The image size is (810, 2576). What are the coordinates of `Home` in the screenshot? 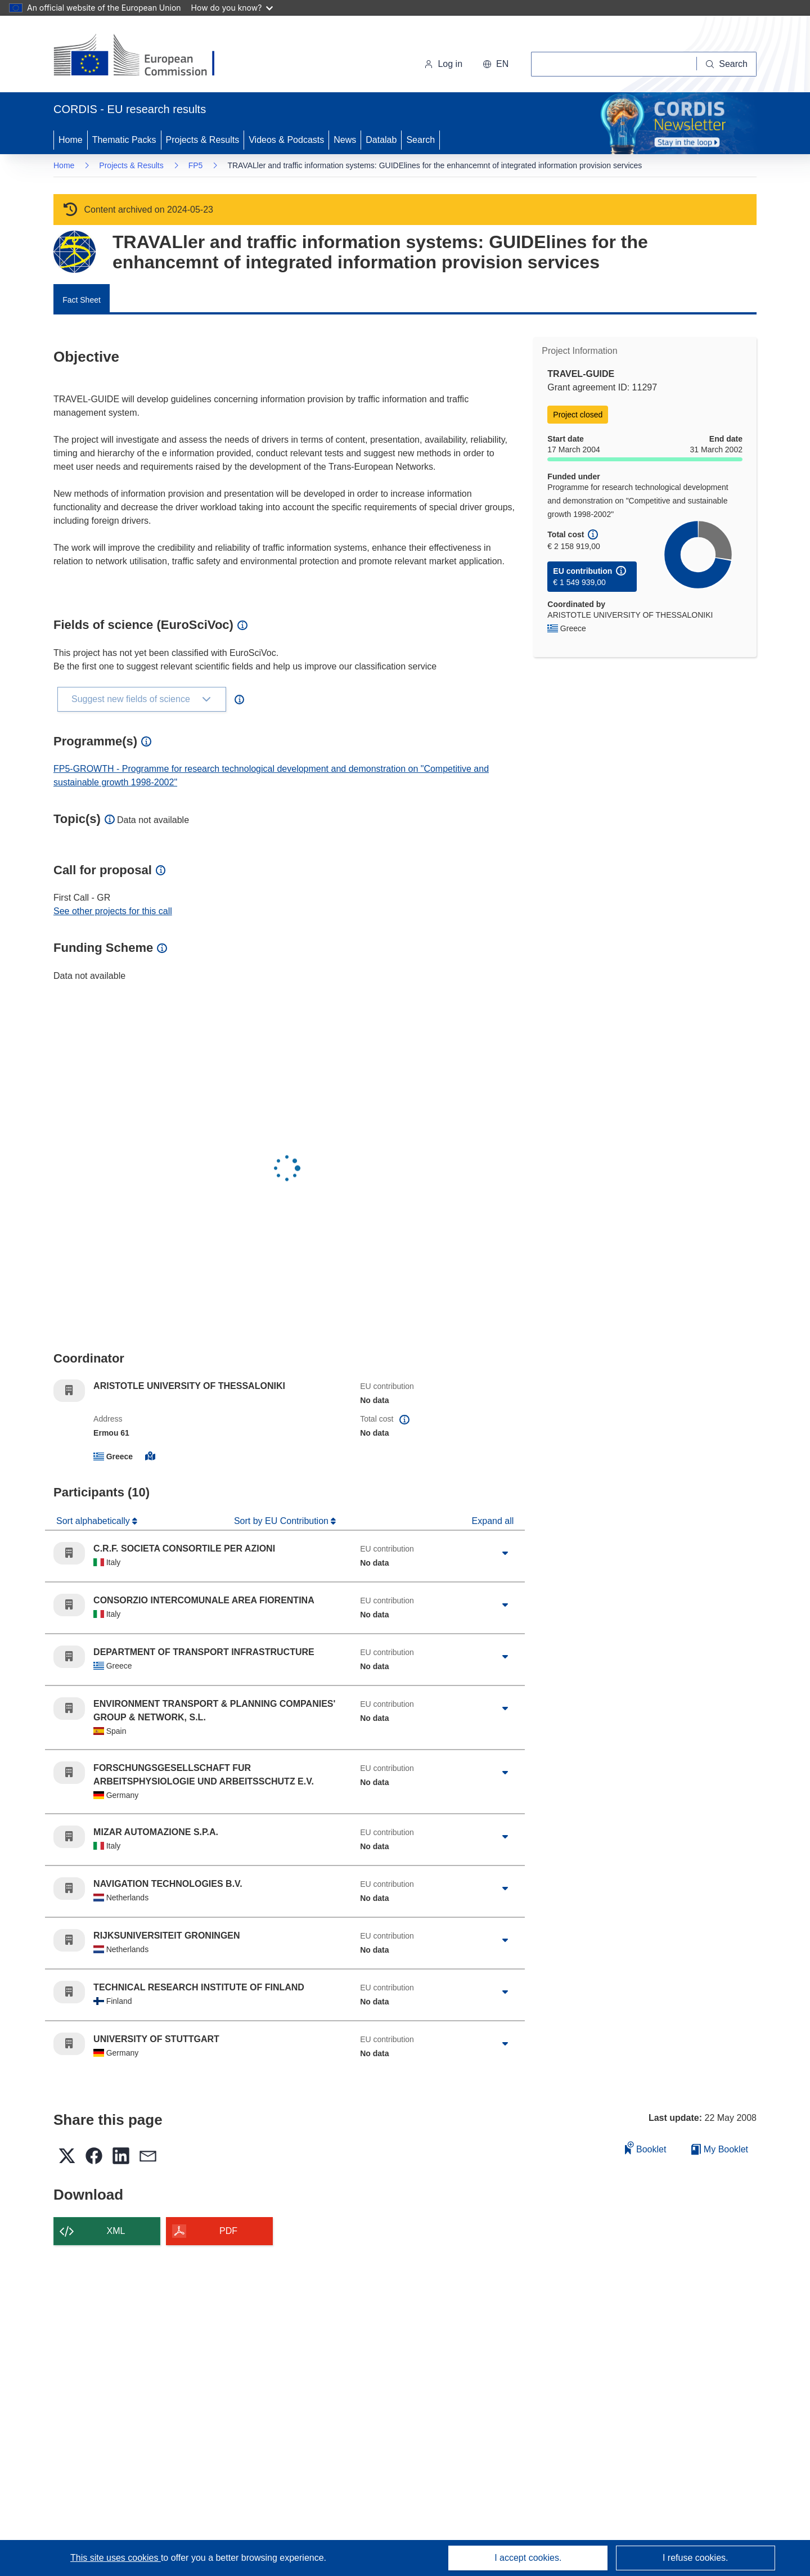 It's located at (70, 140).